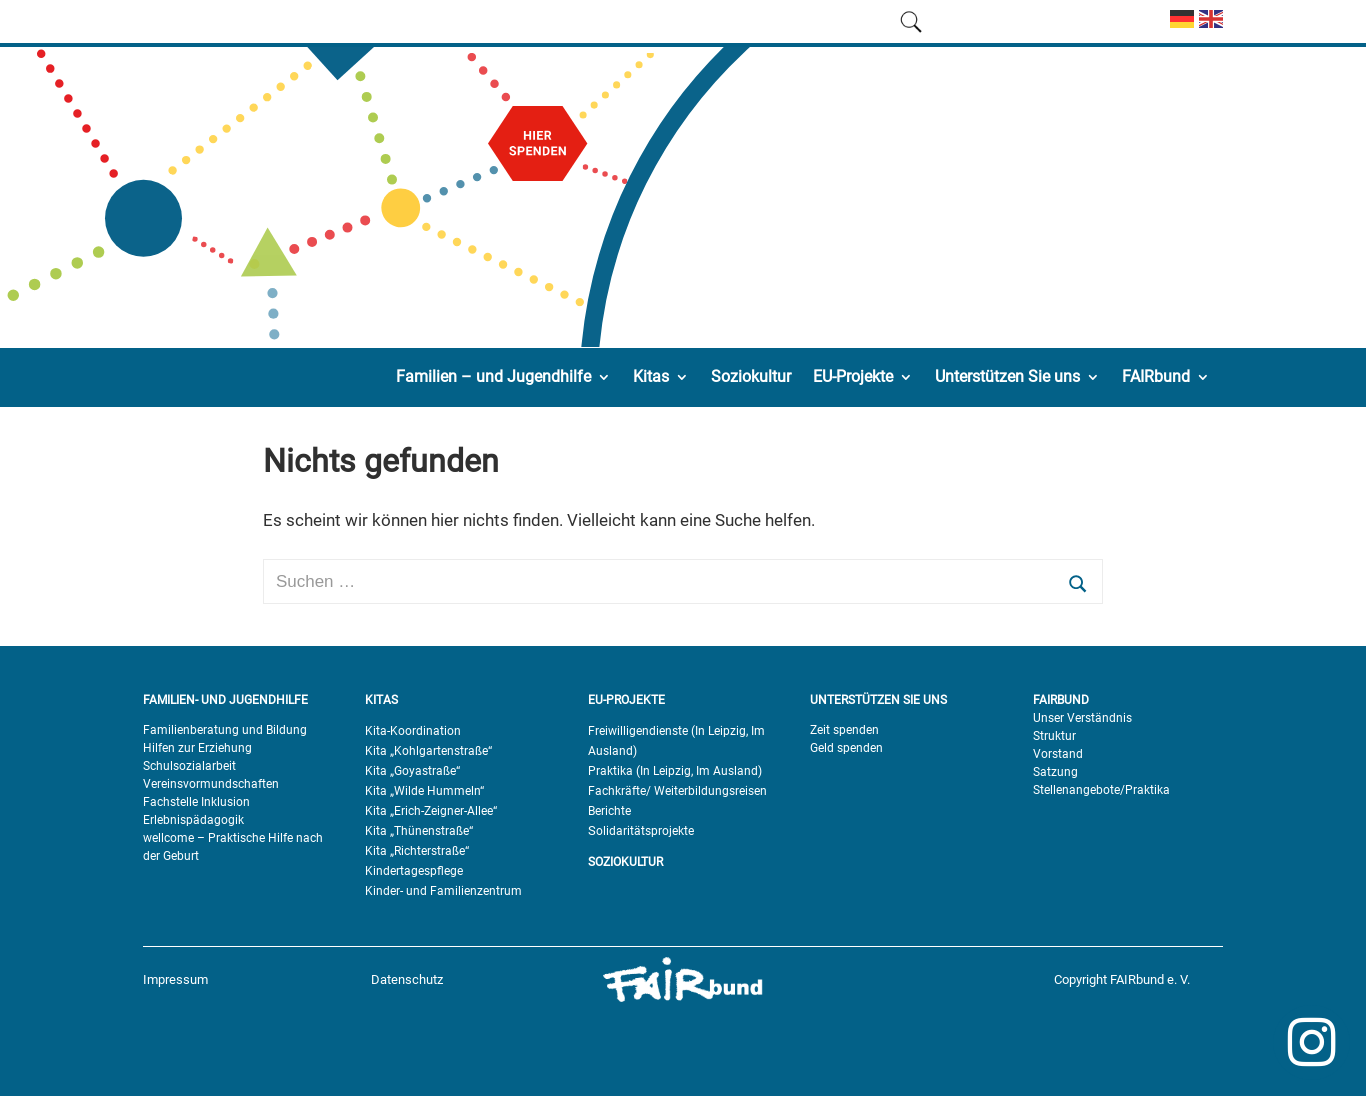 This screenshot has width=1366, height=1096. I want to click on Schulsozialarbeit, so click(189, 766).